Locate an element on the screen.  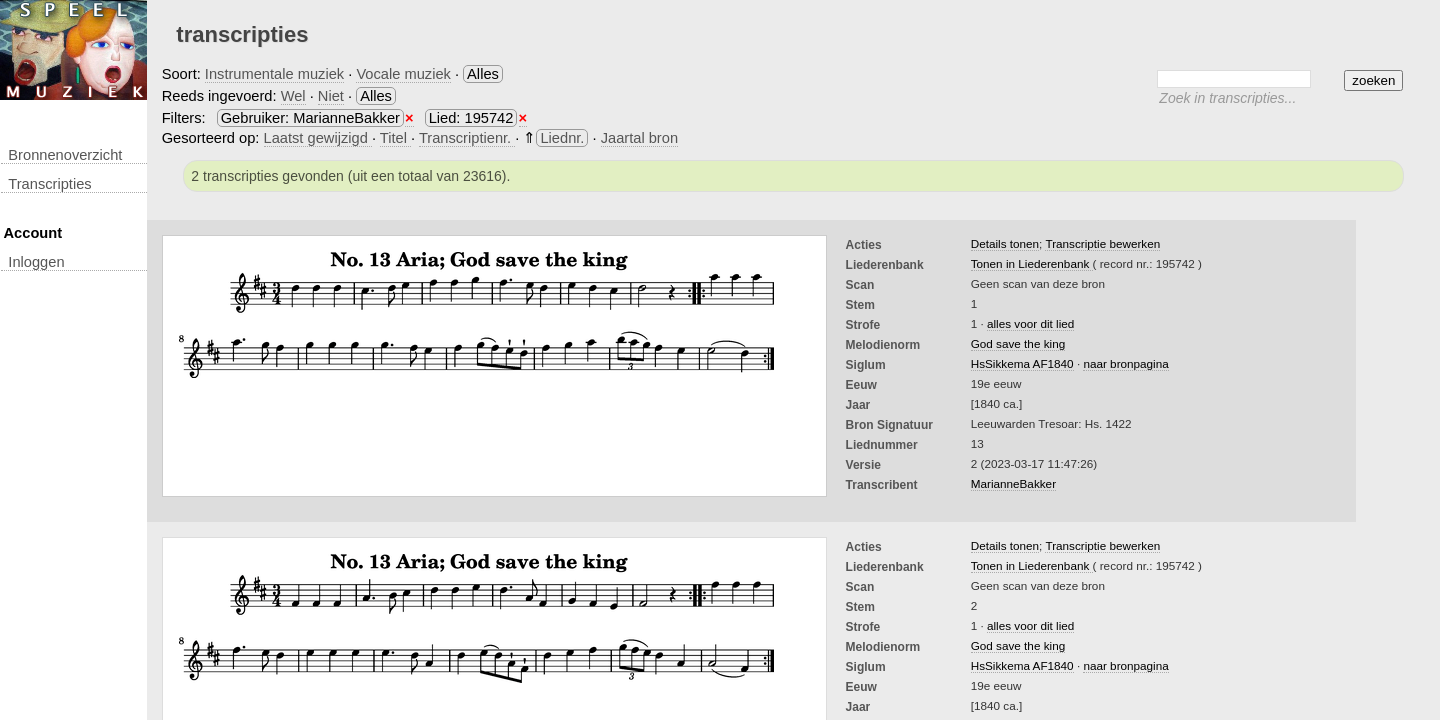
Strofe is located at coordinates (863, 325).